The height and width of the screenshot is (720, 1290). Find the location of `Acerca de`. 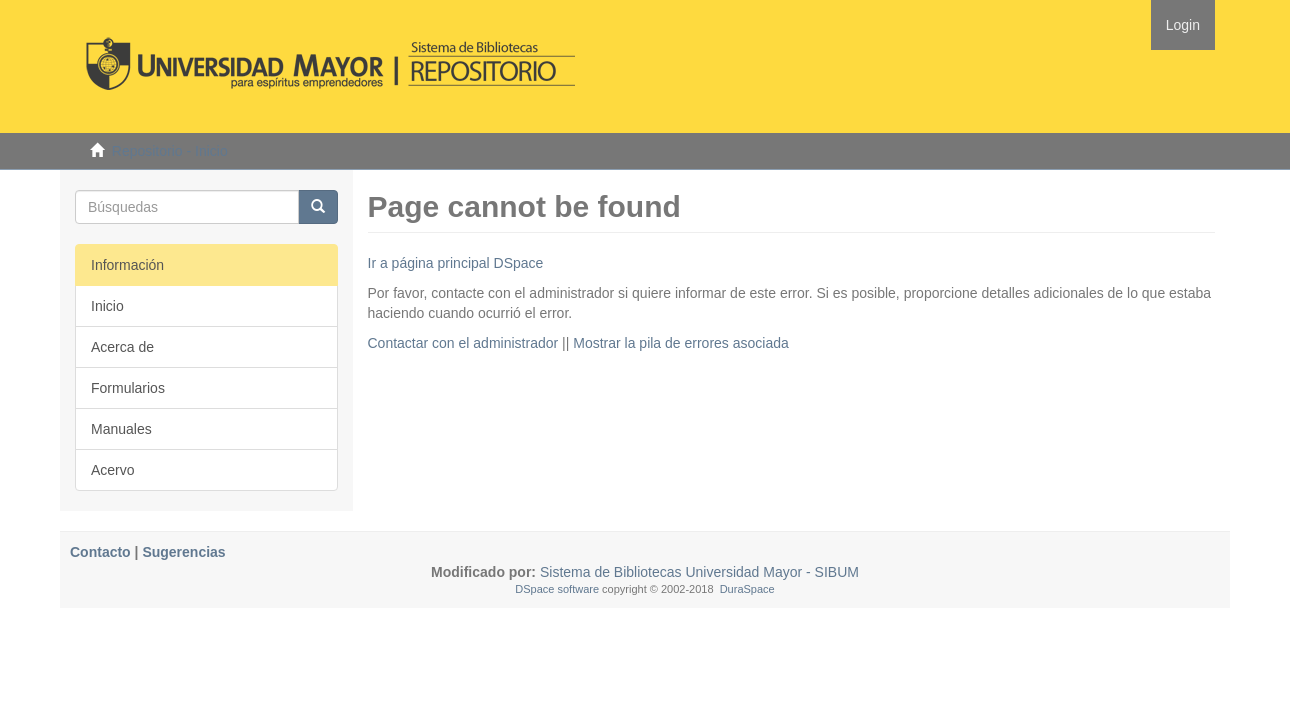

Acerca de is located at coordinates (122, 347).